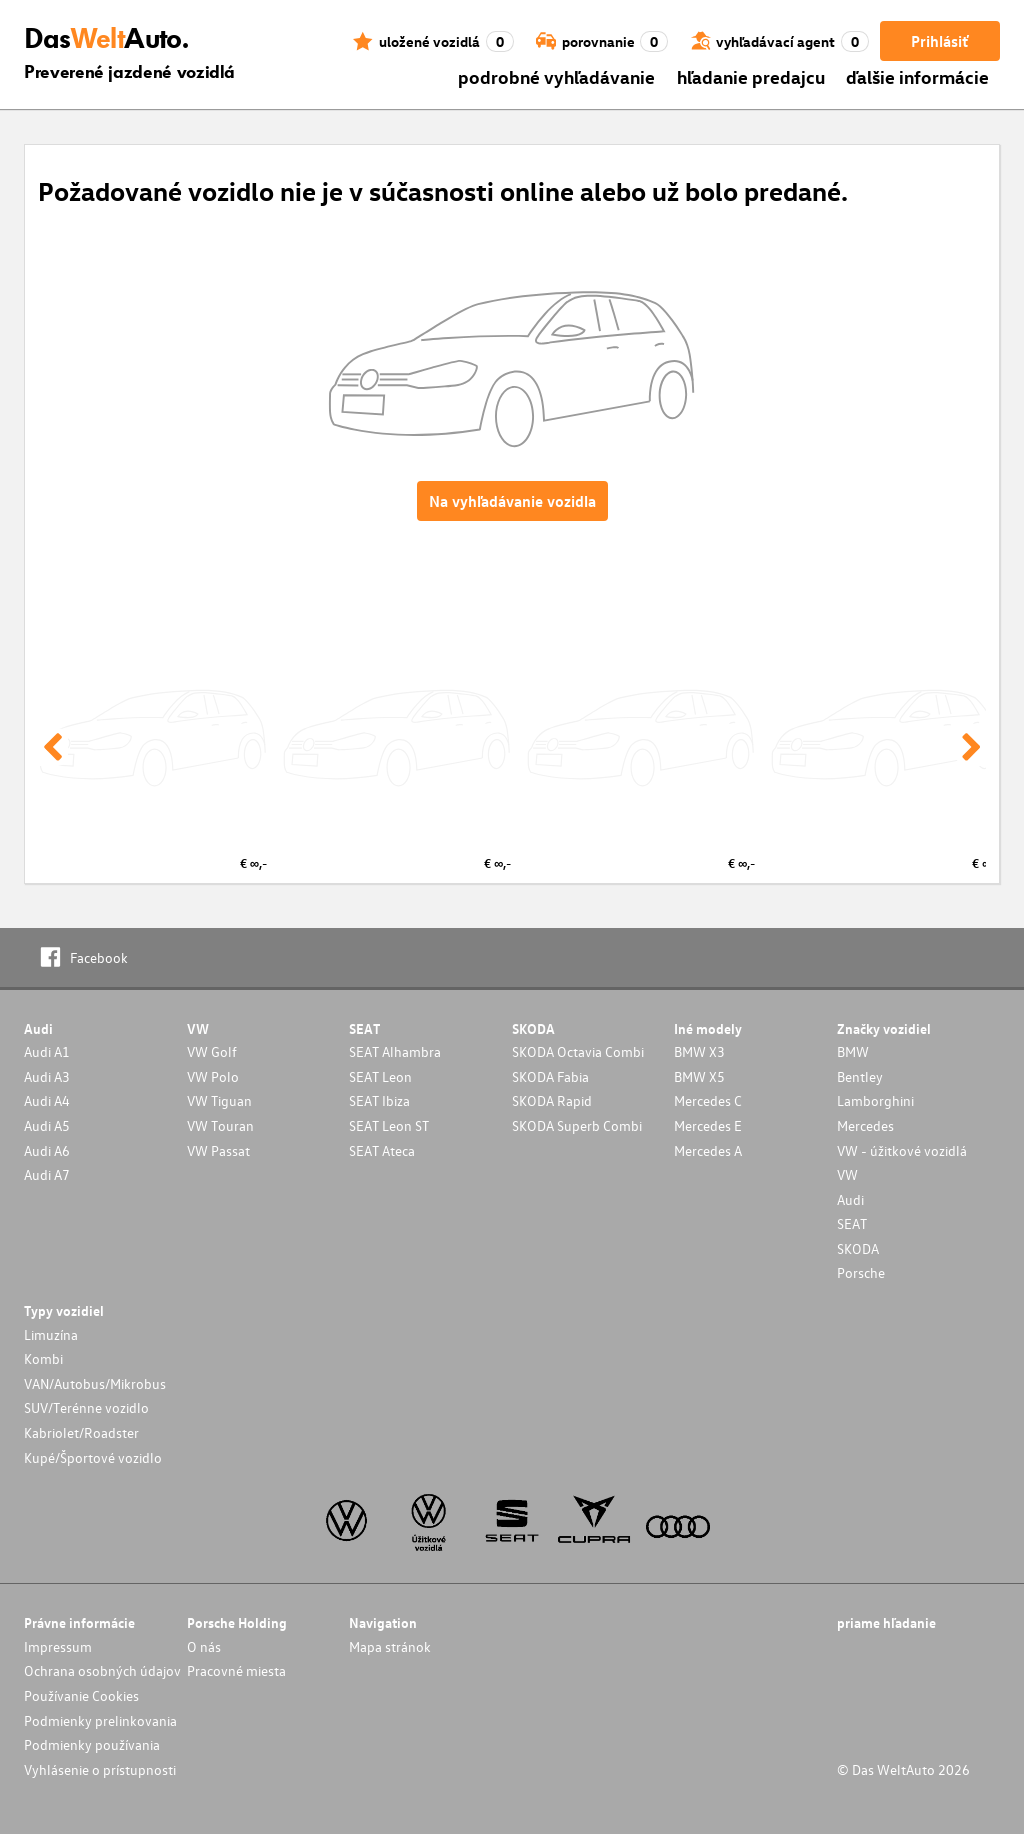  I want to click on Audi, so click(850, 1199).